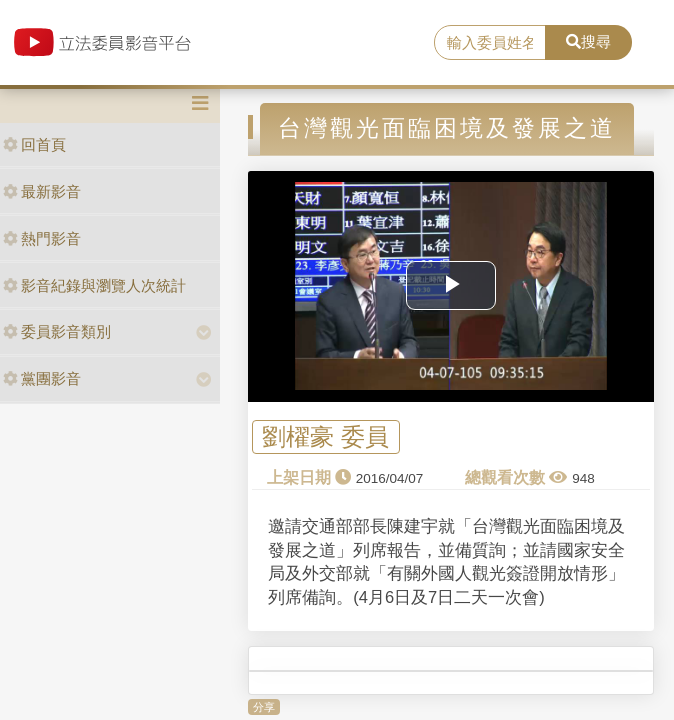 This screenshot has width=674, height=720. Describe the element at coordinates (94, 285) in the screenshot. I see `影音紀錄與瀏覽人次統計` at that location.